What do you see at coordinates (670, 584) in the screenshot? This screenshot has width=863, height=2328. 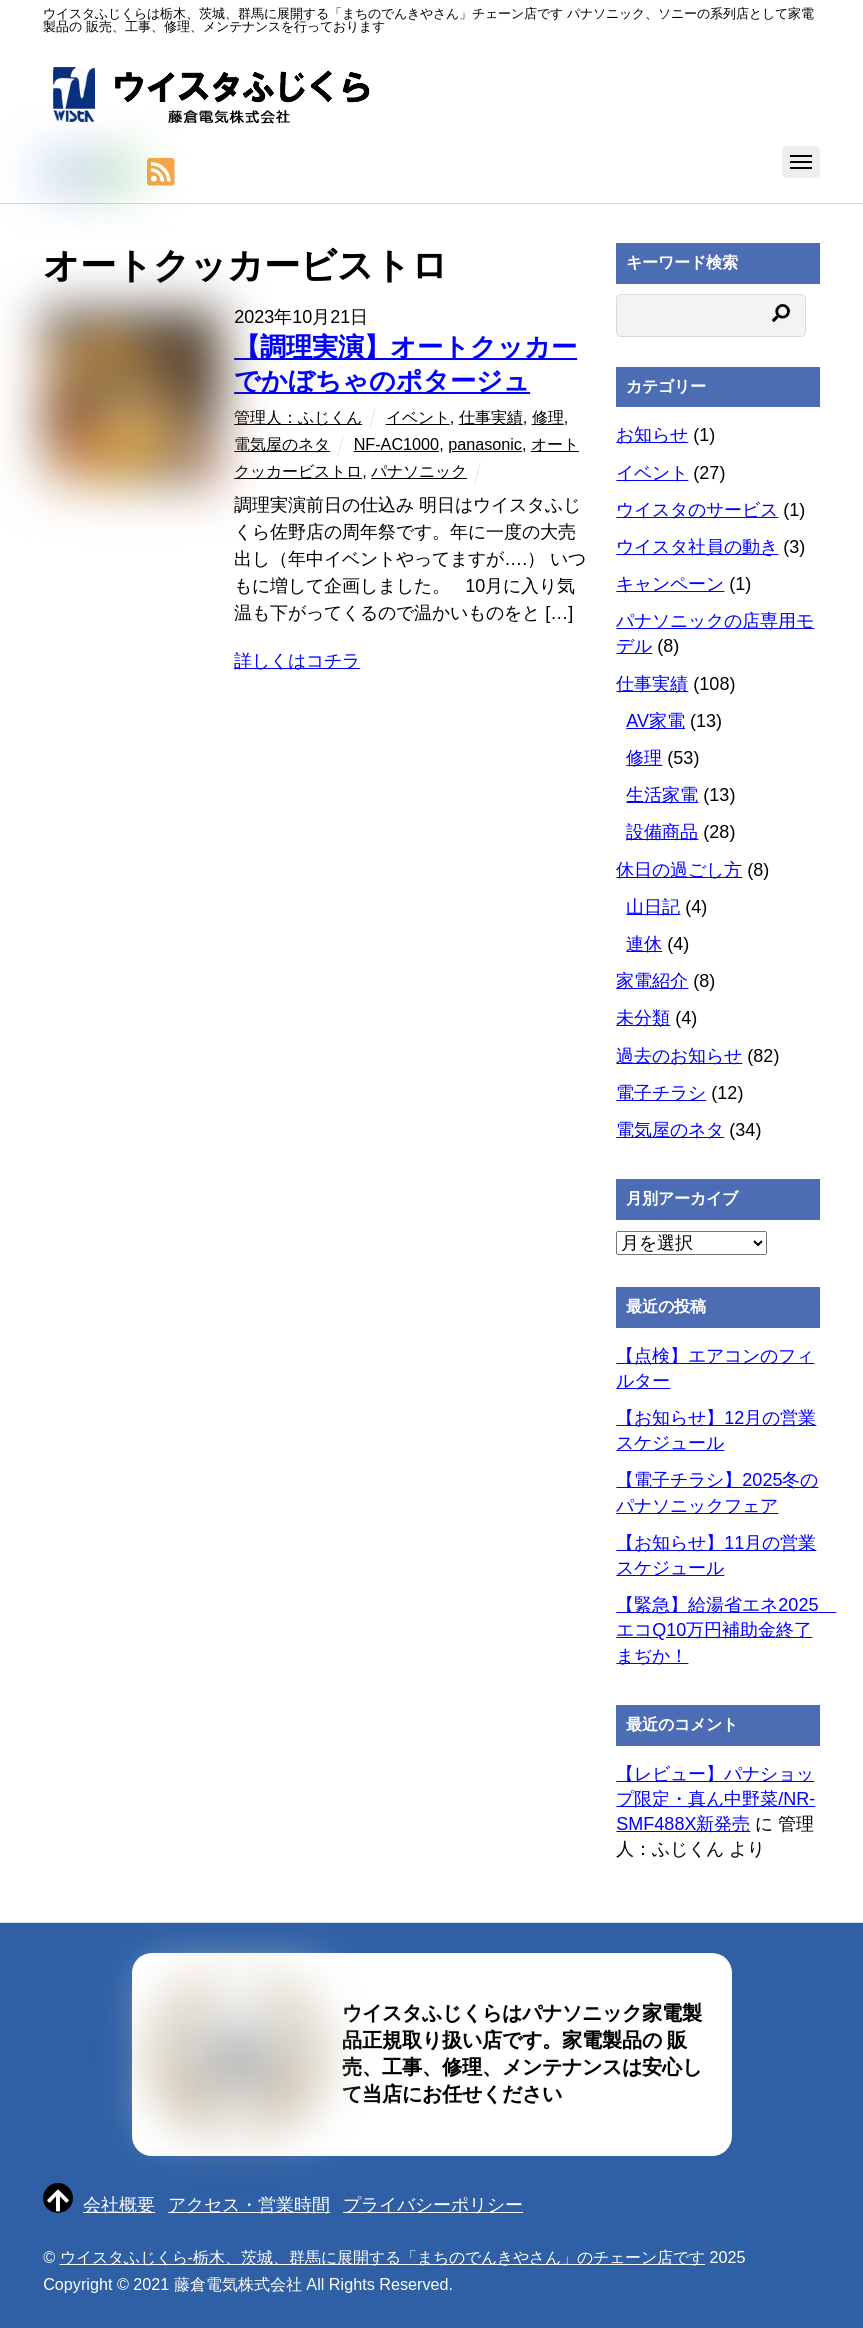 I see `キャンペーン` at bounding box center [670, 584].